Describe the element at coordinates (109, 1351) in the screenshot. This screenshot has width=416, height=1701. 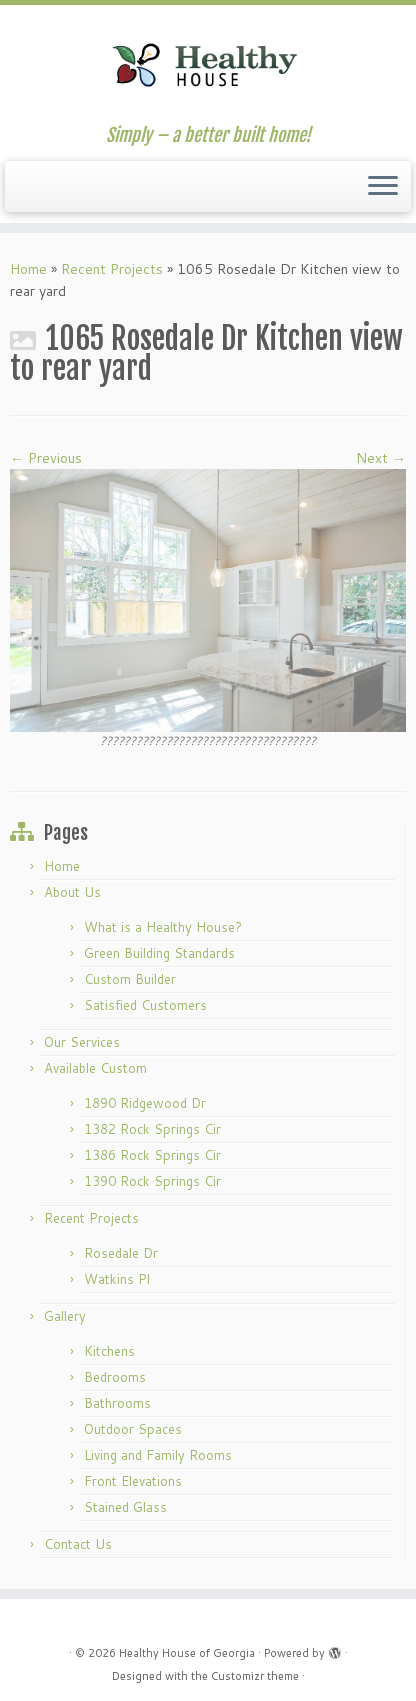
I see `Kitchens` at that location.